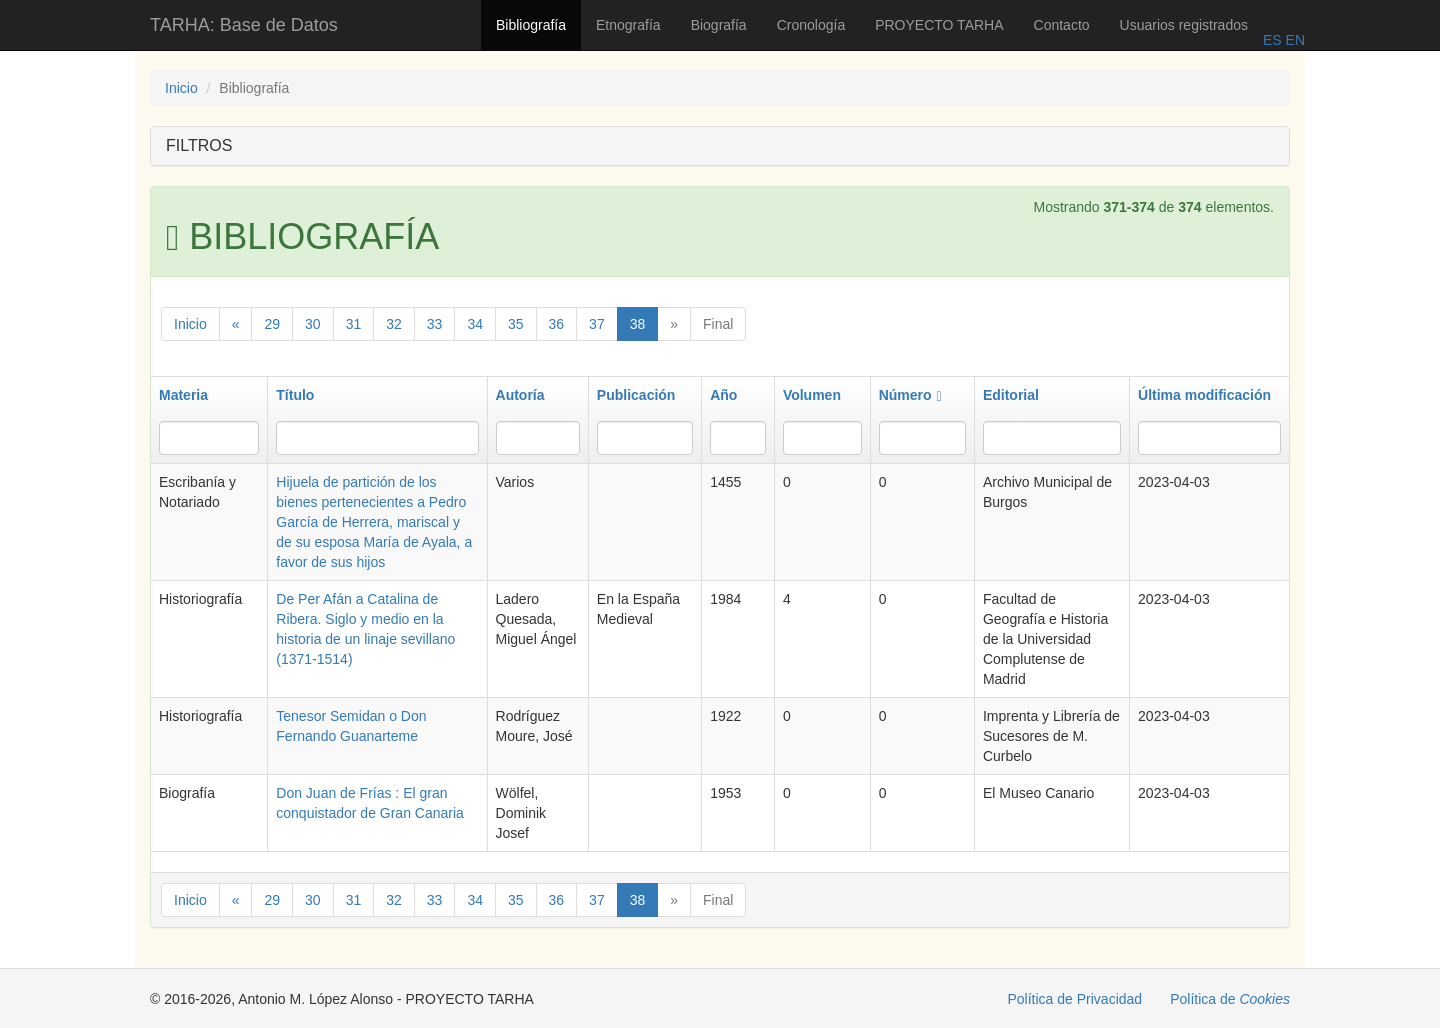 This screenshot has height=1028, width=1440. What do you see at coordinates (636, 395) in the screenshot?
I see `Publicación` at bounding box center [636, 395].